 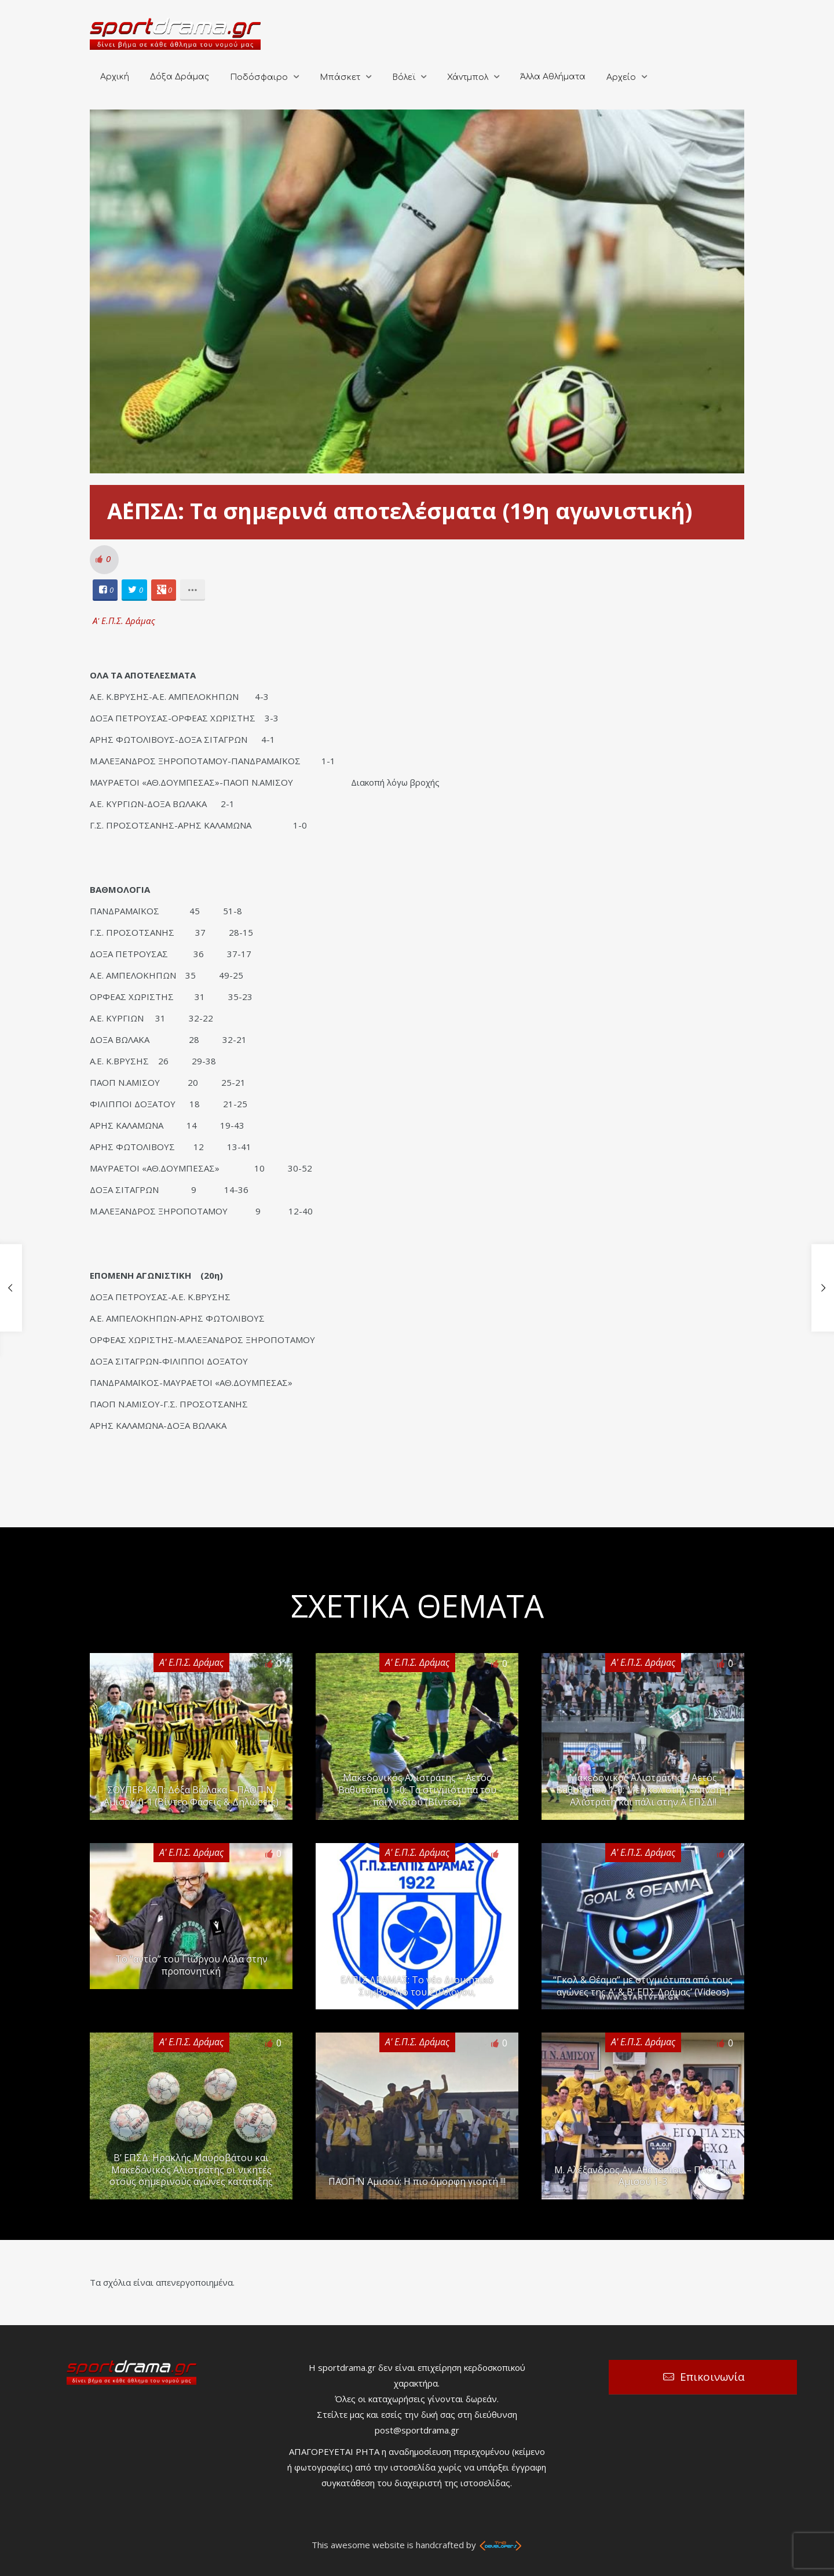 I want to click on Α' Ε.Π.Σ. Δράμας, so click(x=124, y=620).